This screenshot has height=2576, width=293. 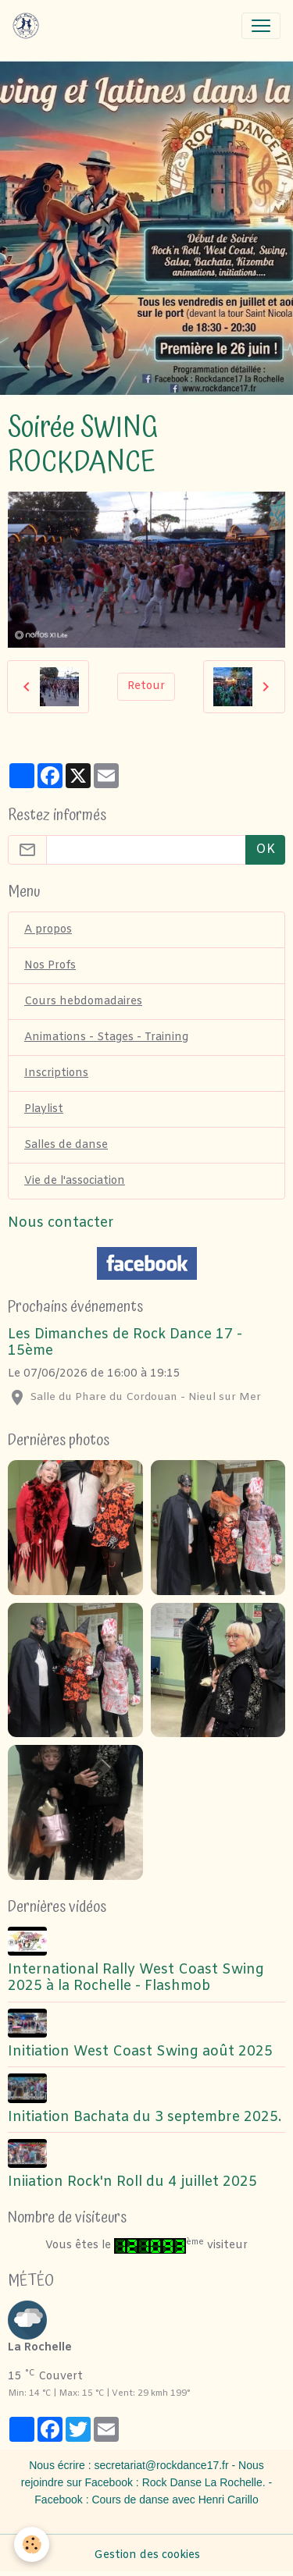 I want to click on Initiation West Coast Swing août 2025, so click(x=140, y=2052).